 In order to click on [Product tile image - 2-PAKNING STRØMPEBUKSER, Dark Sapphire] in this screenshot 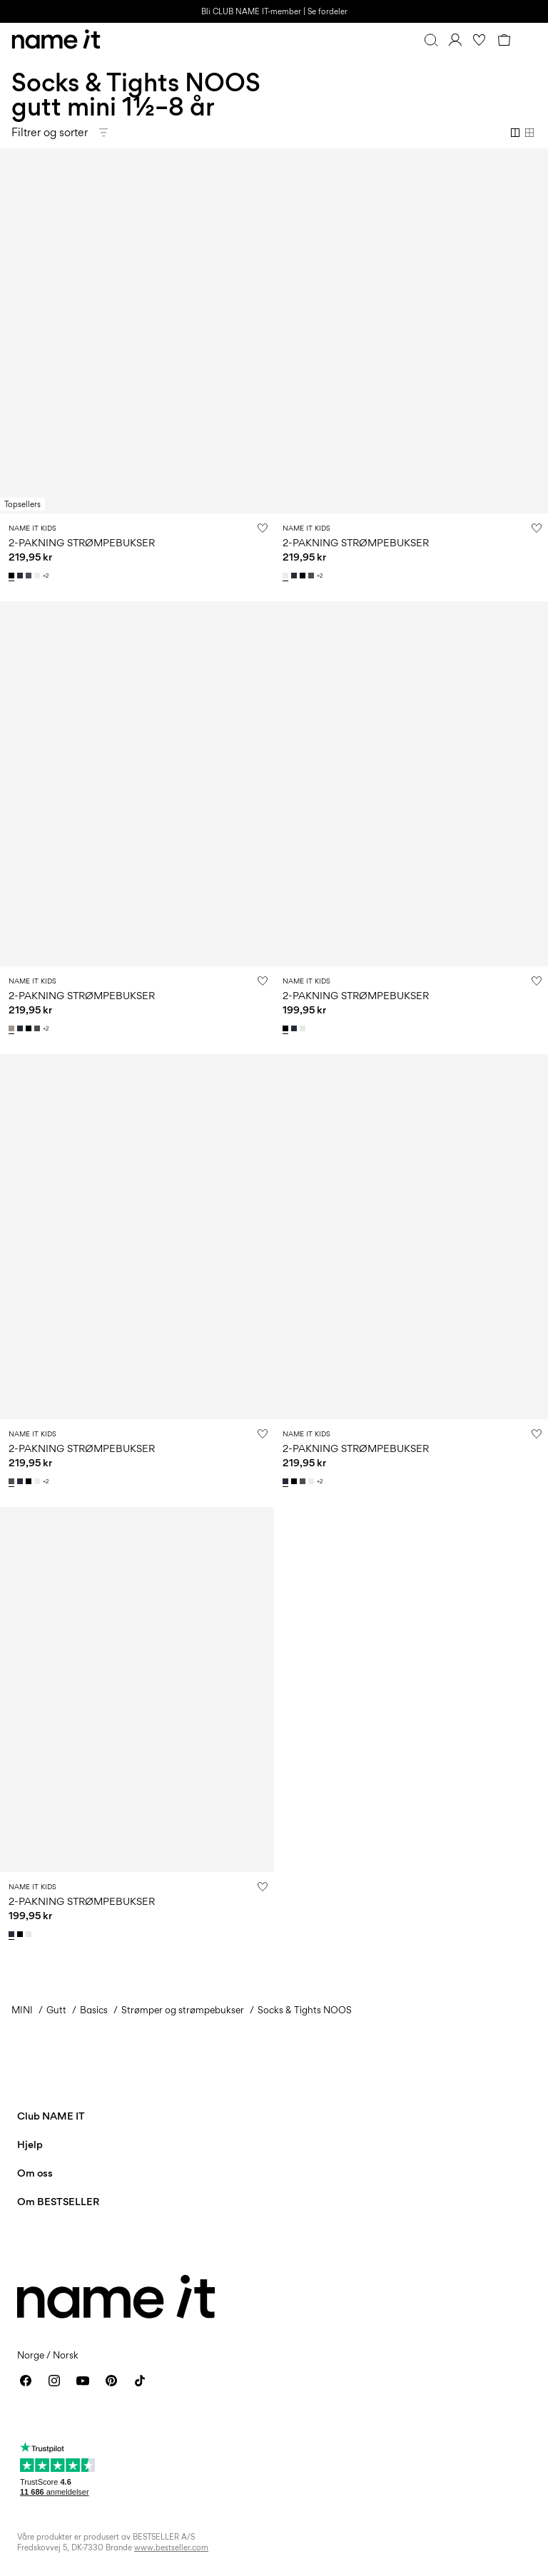, I will do `click(411, 1236)`.